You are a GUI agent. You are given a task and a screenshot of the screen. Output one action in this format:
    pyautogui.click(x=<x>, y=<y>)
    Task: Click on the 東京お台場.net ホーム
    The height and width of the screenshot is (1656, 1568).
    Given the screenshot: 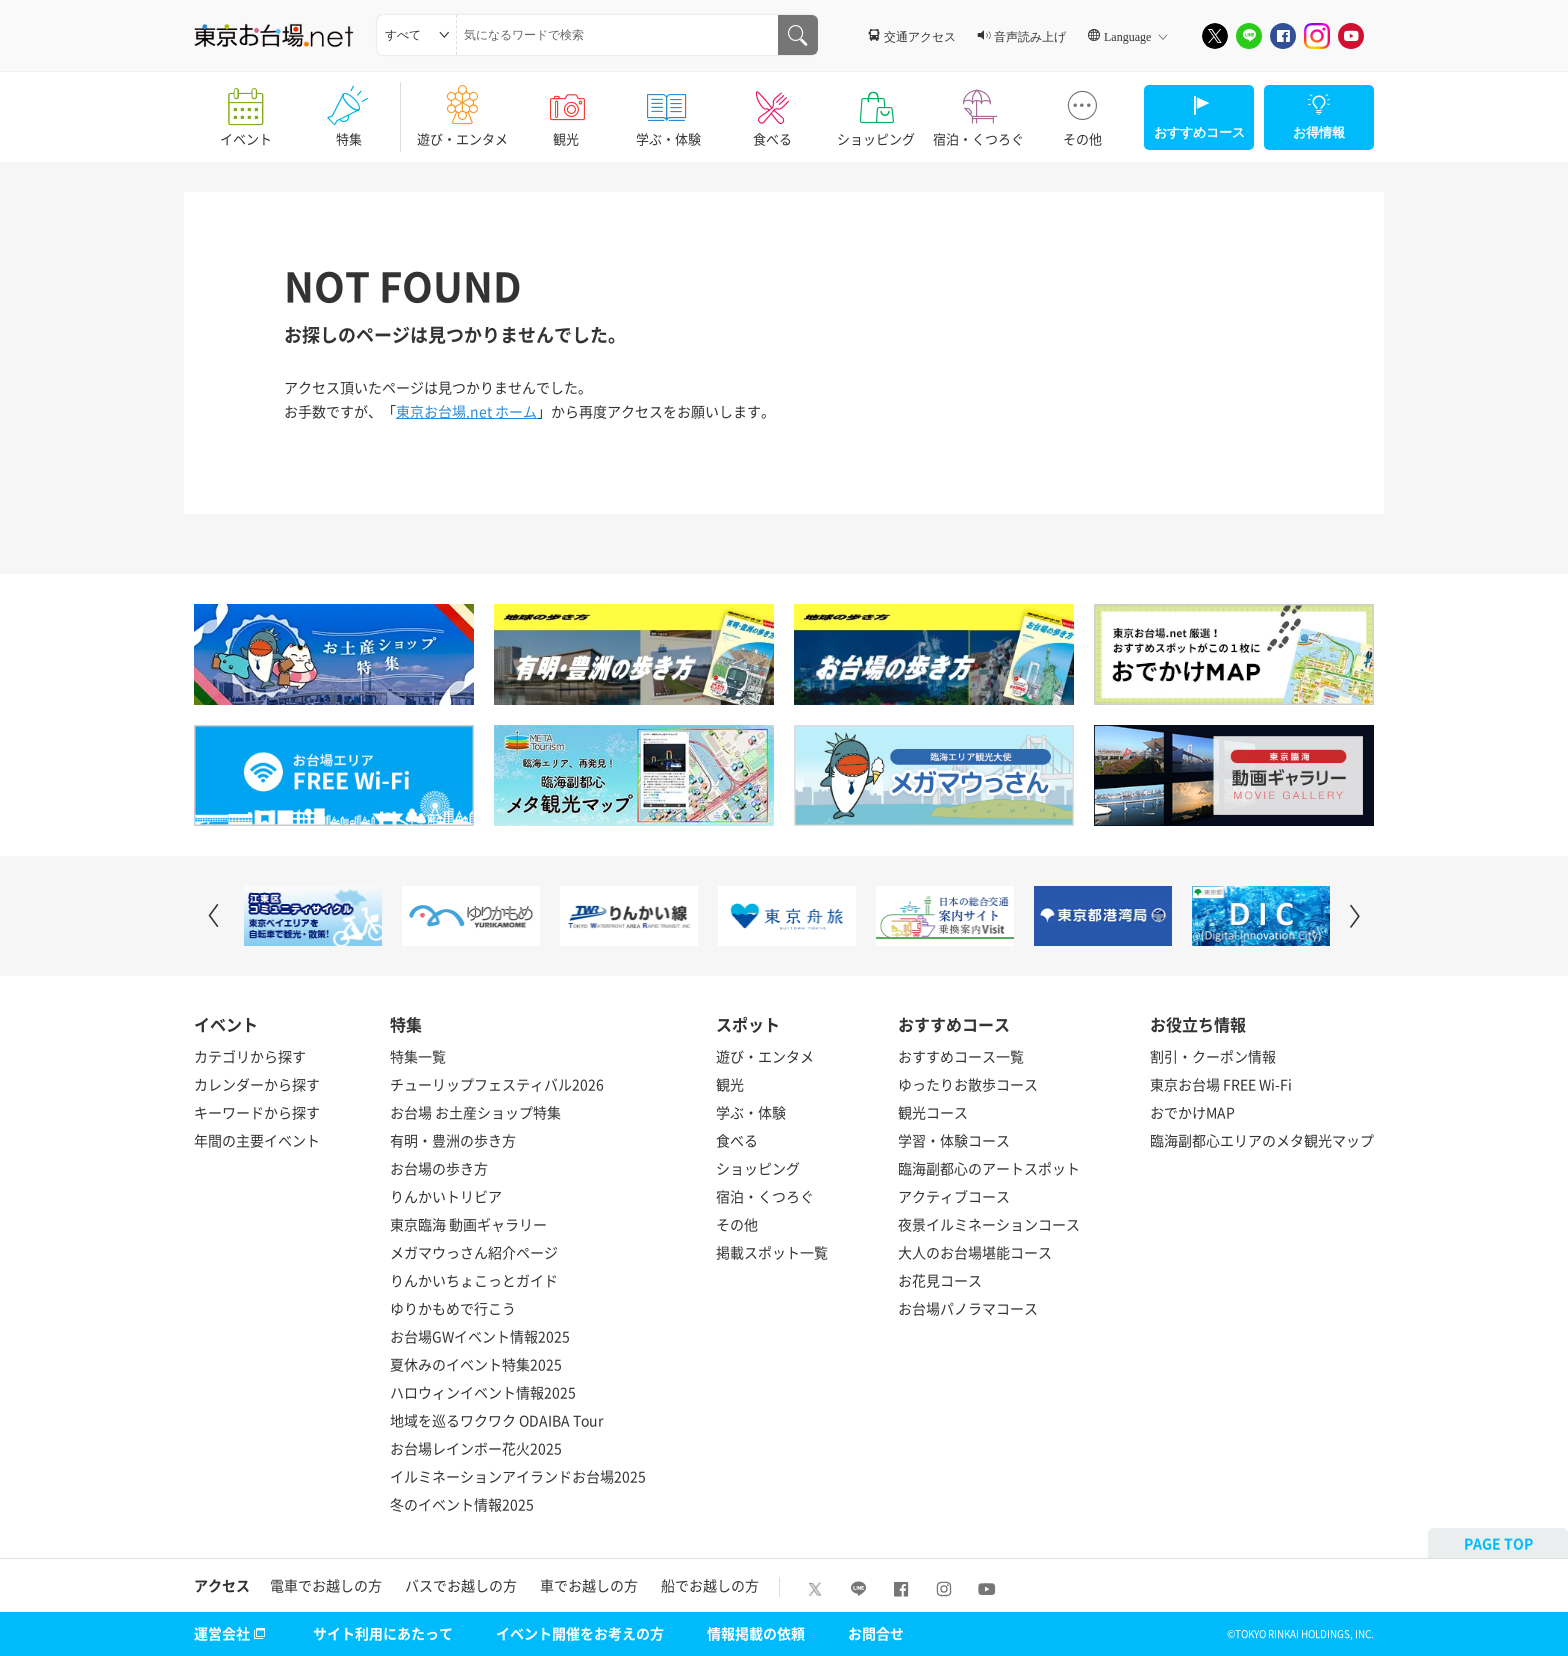 What is the action you would take?
    pyautogui.click(x=466, y=411)
    